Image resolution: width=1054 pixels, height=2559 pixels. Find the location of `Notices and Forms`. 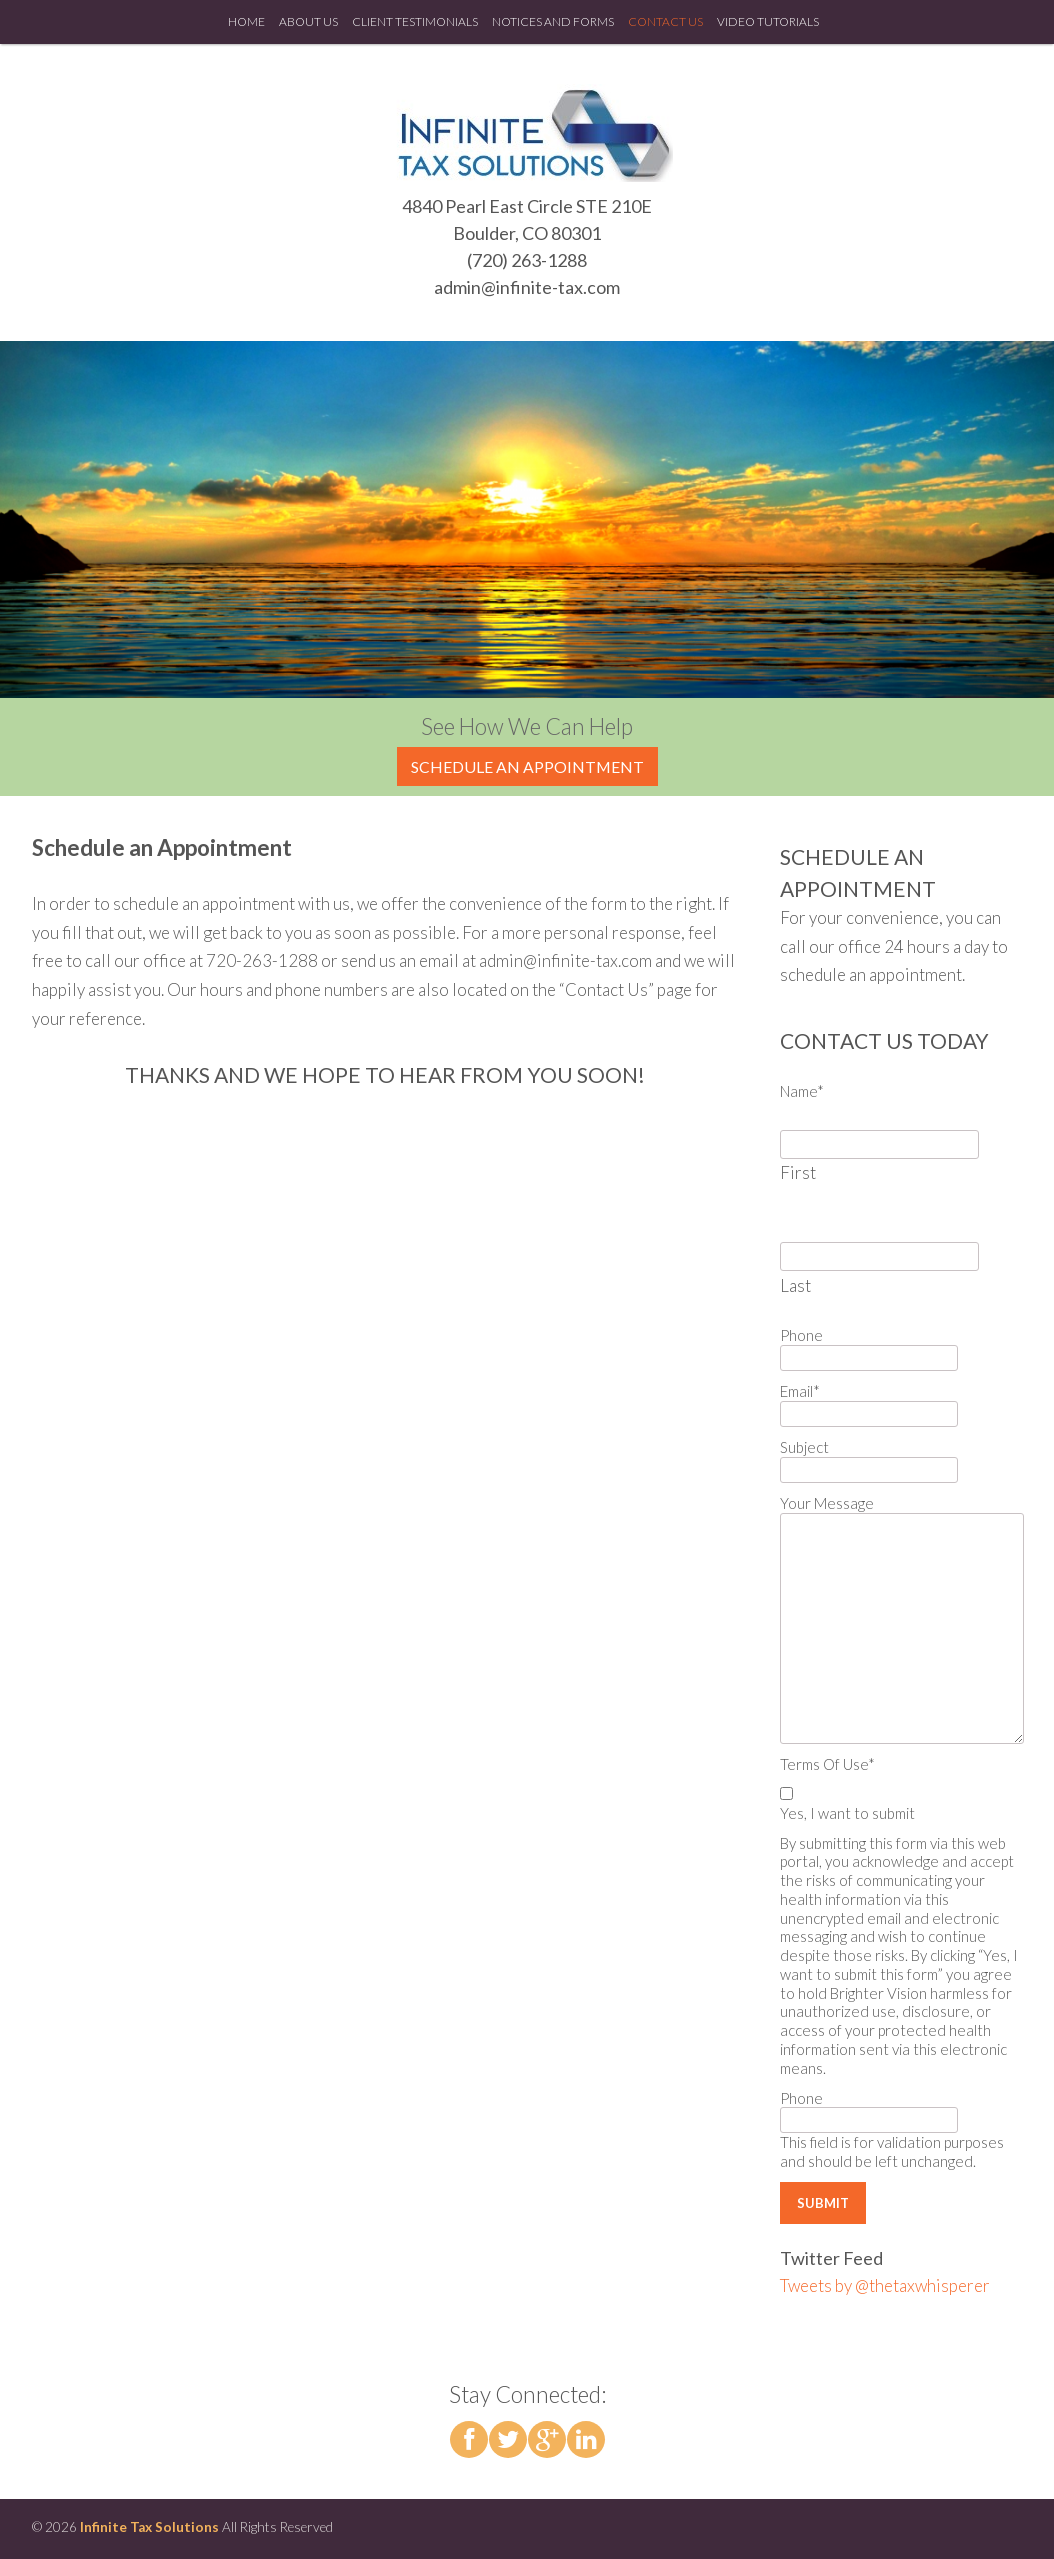

Notices and Forms is located at coordinates (553, 21).